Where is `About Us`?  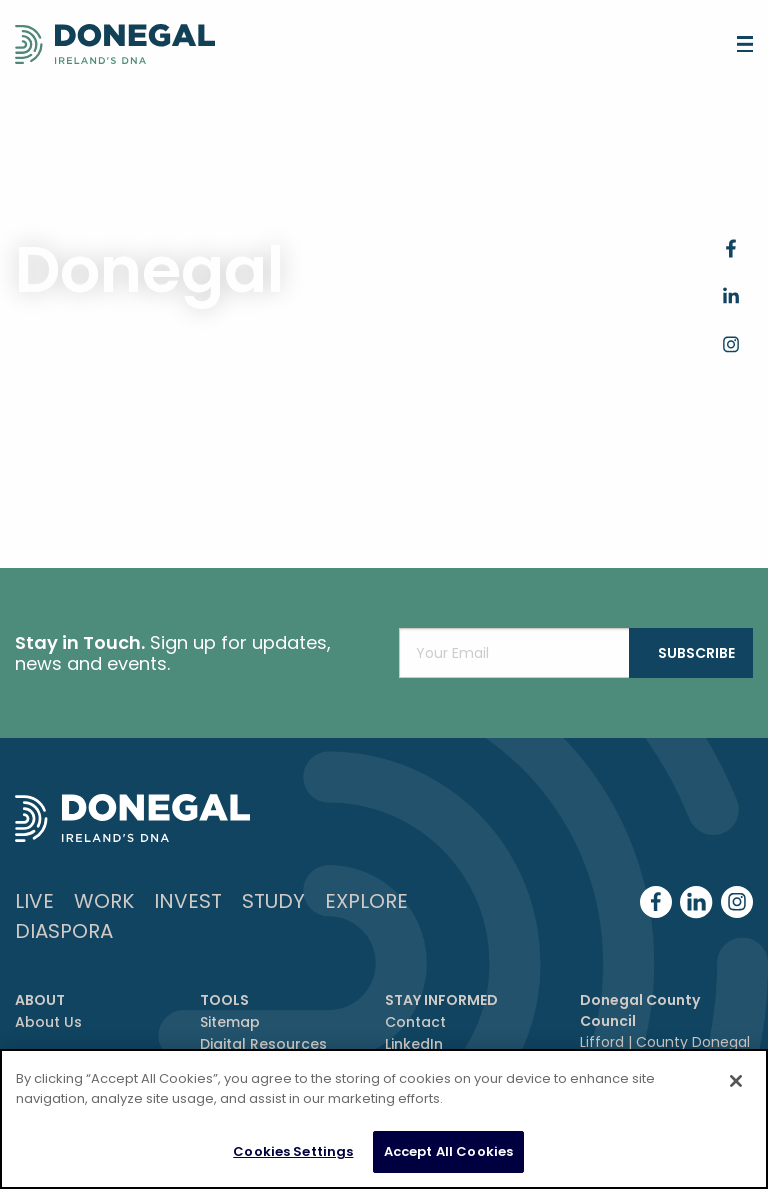
About Us is located at coordinates (48, 1022).